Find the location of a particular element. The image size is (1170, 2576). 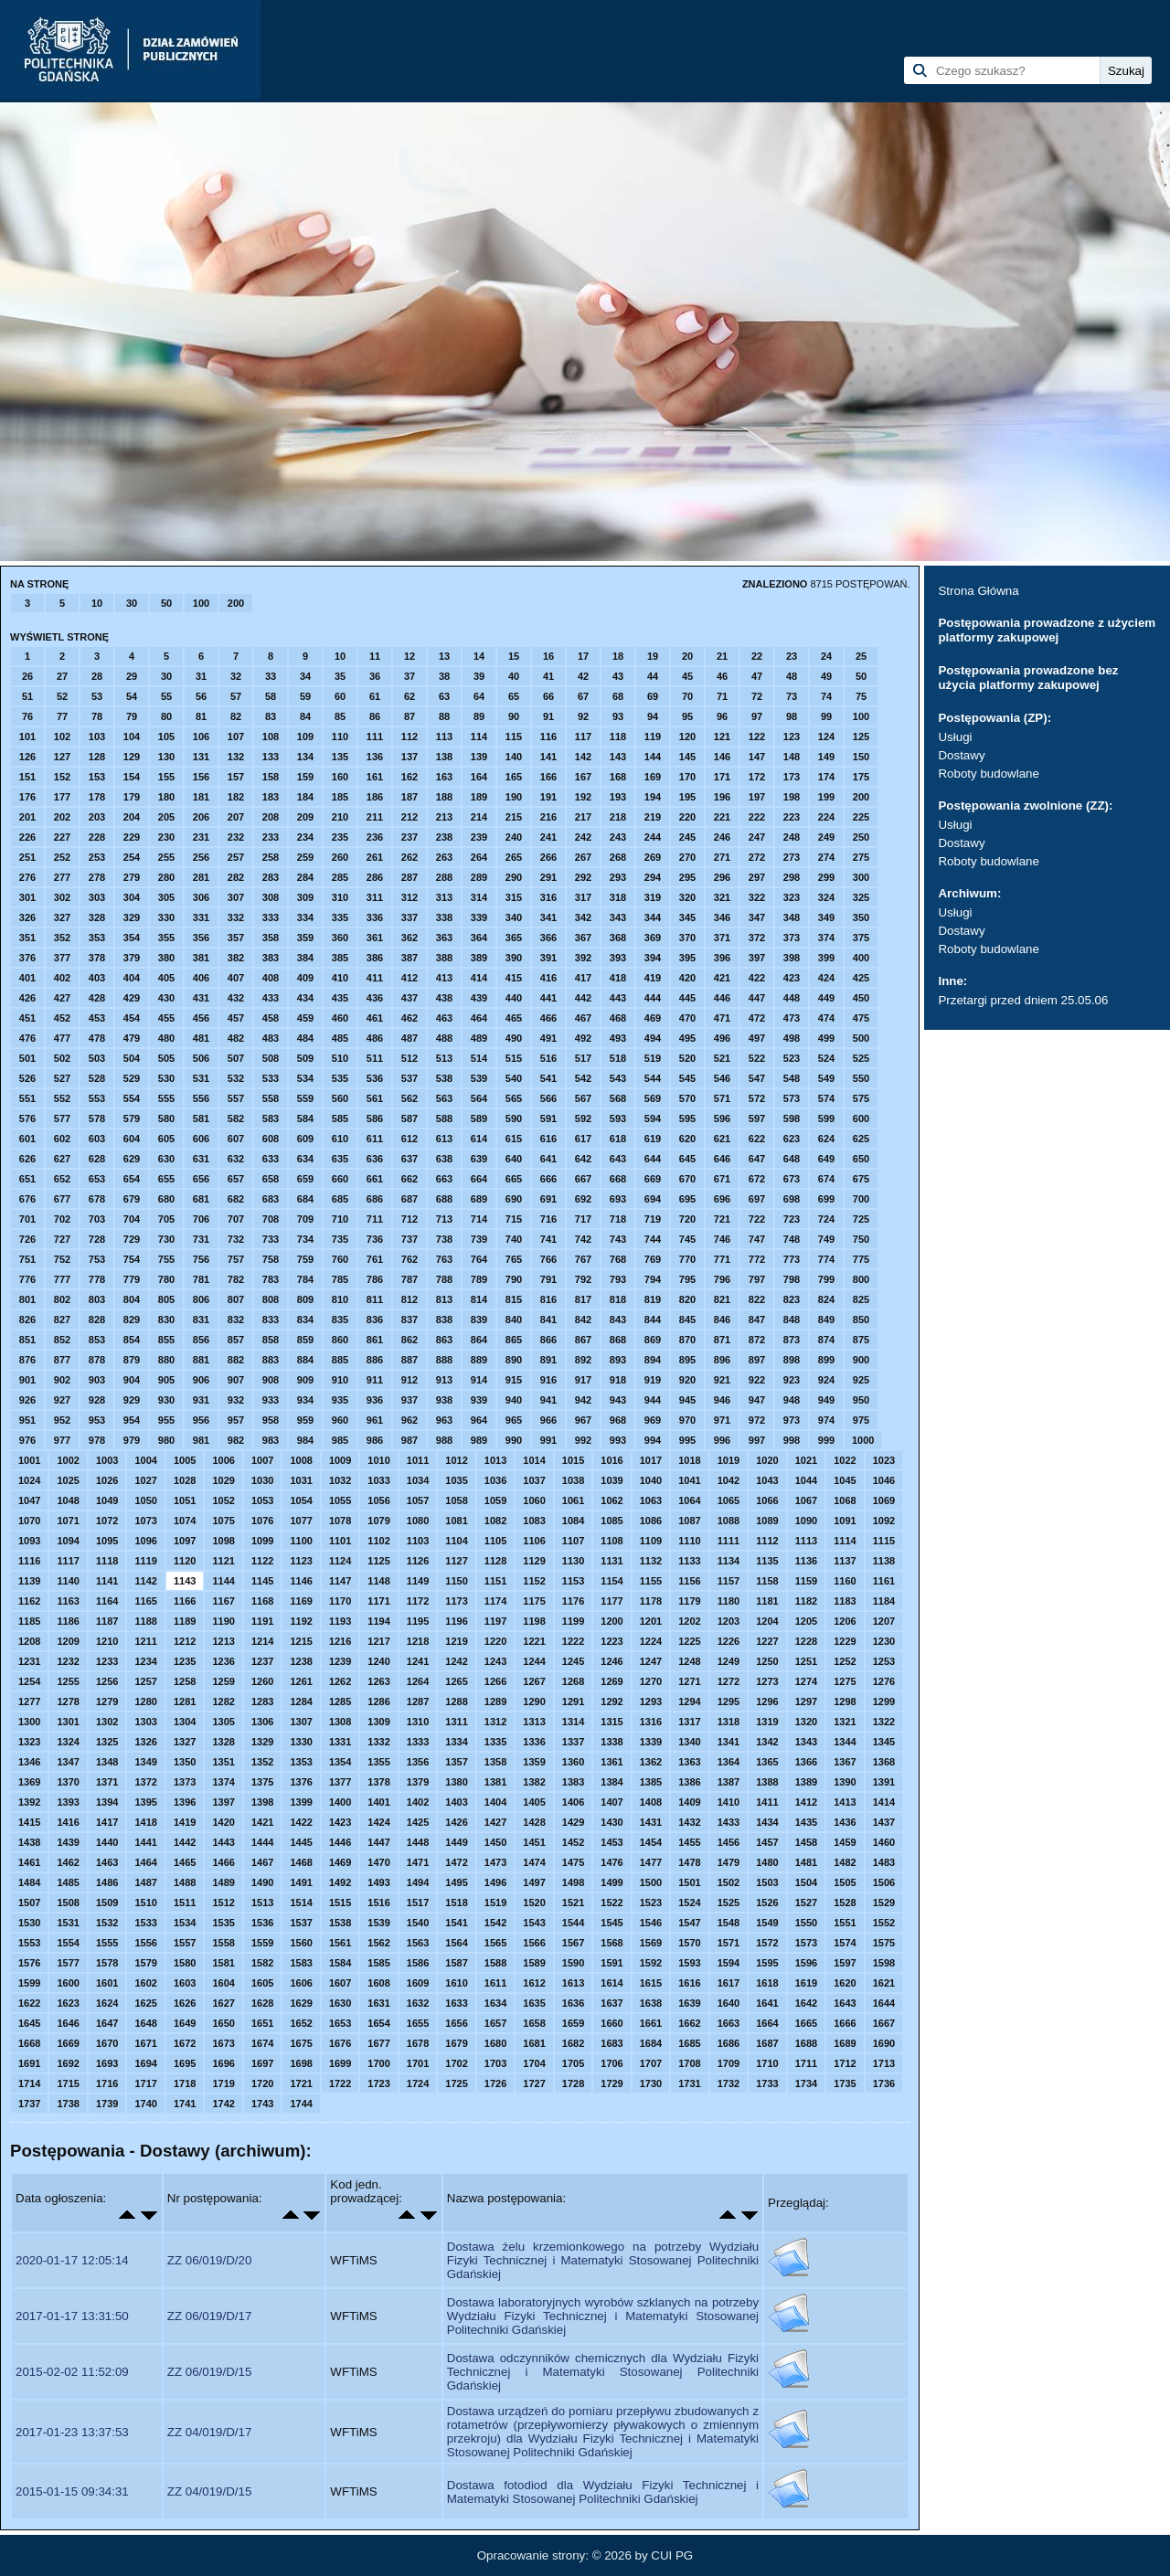

1141 is located at coordinates (107, 1580).